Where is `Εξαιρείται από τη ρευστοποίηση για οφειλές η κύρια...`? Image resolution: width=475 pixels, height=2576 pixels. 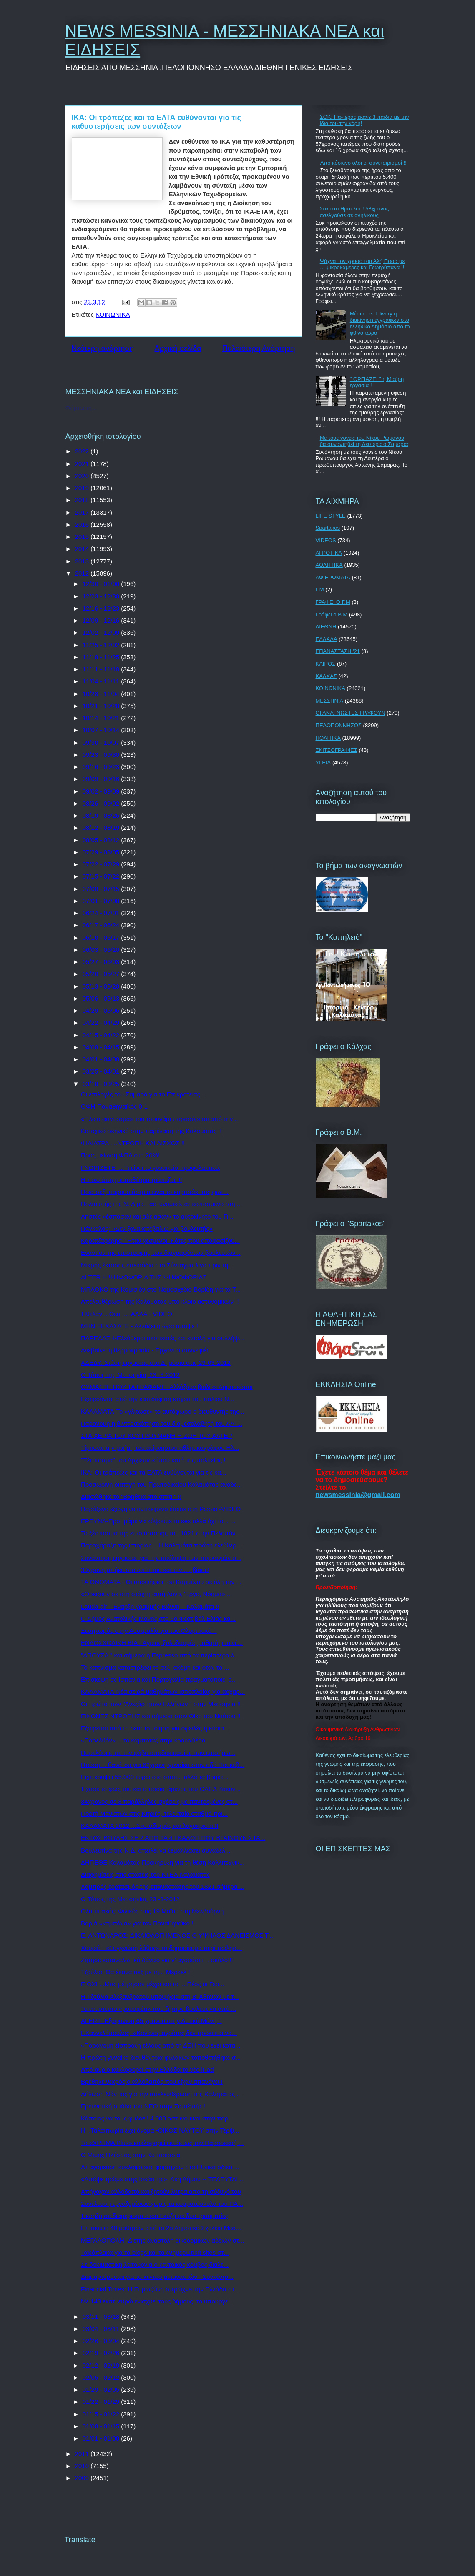
Εξαιρείται από τη ρευστοποίηση για οφειλές η κύρια... is located at coordinates (155, 1728).